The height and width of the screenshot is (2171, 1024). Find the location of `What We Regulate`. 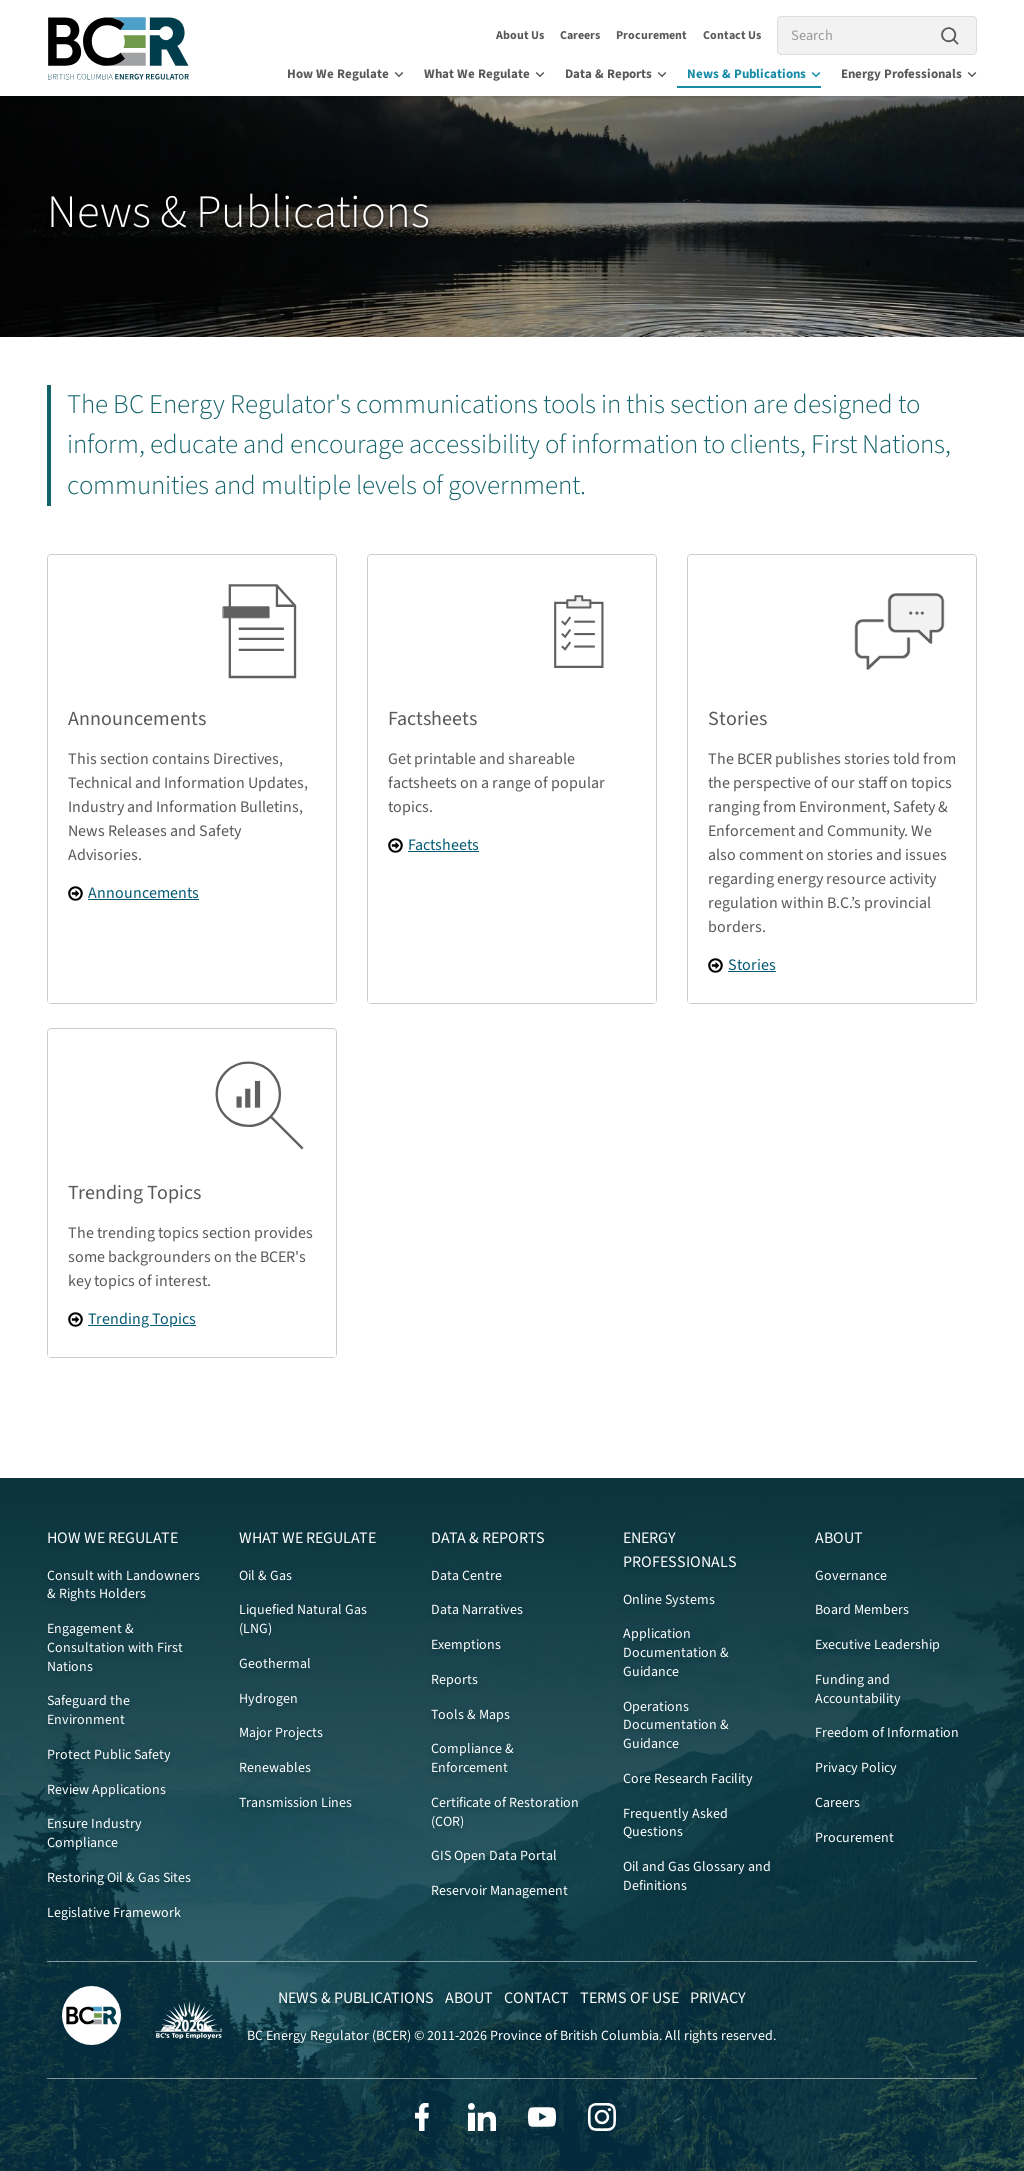

What We Regulate is located at coordinates (484, 74).